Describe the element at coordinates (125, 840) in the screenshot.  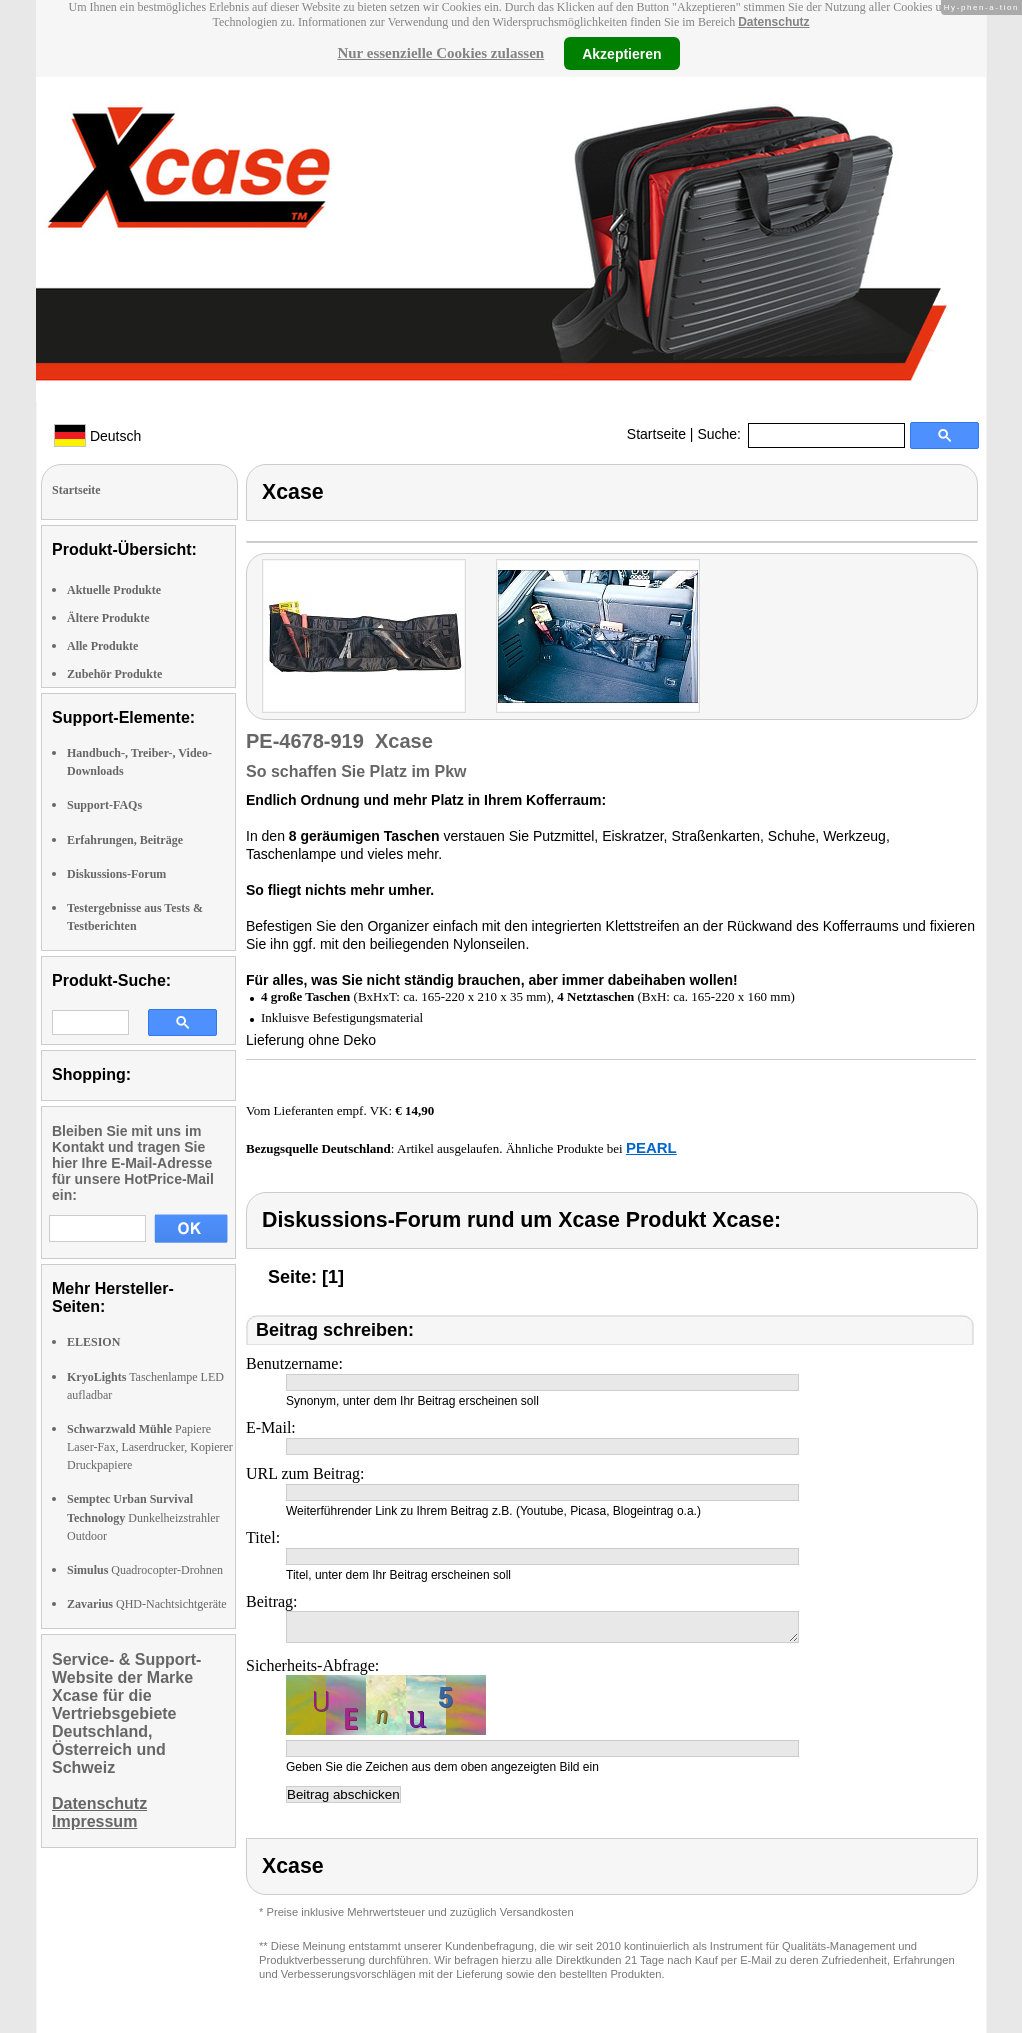
I see `Erfahrungen, Beiträge` at that location.